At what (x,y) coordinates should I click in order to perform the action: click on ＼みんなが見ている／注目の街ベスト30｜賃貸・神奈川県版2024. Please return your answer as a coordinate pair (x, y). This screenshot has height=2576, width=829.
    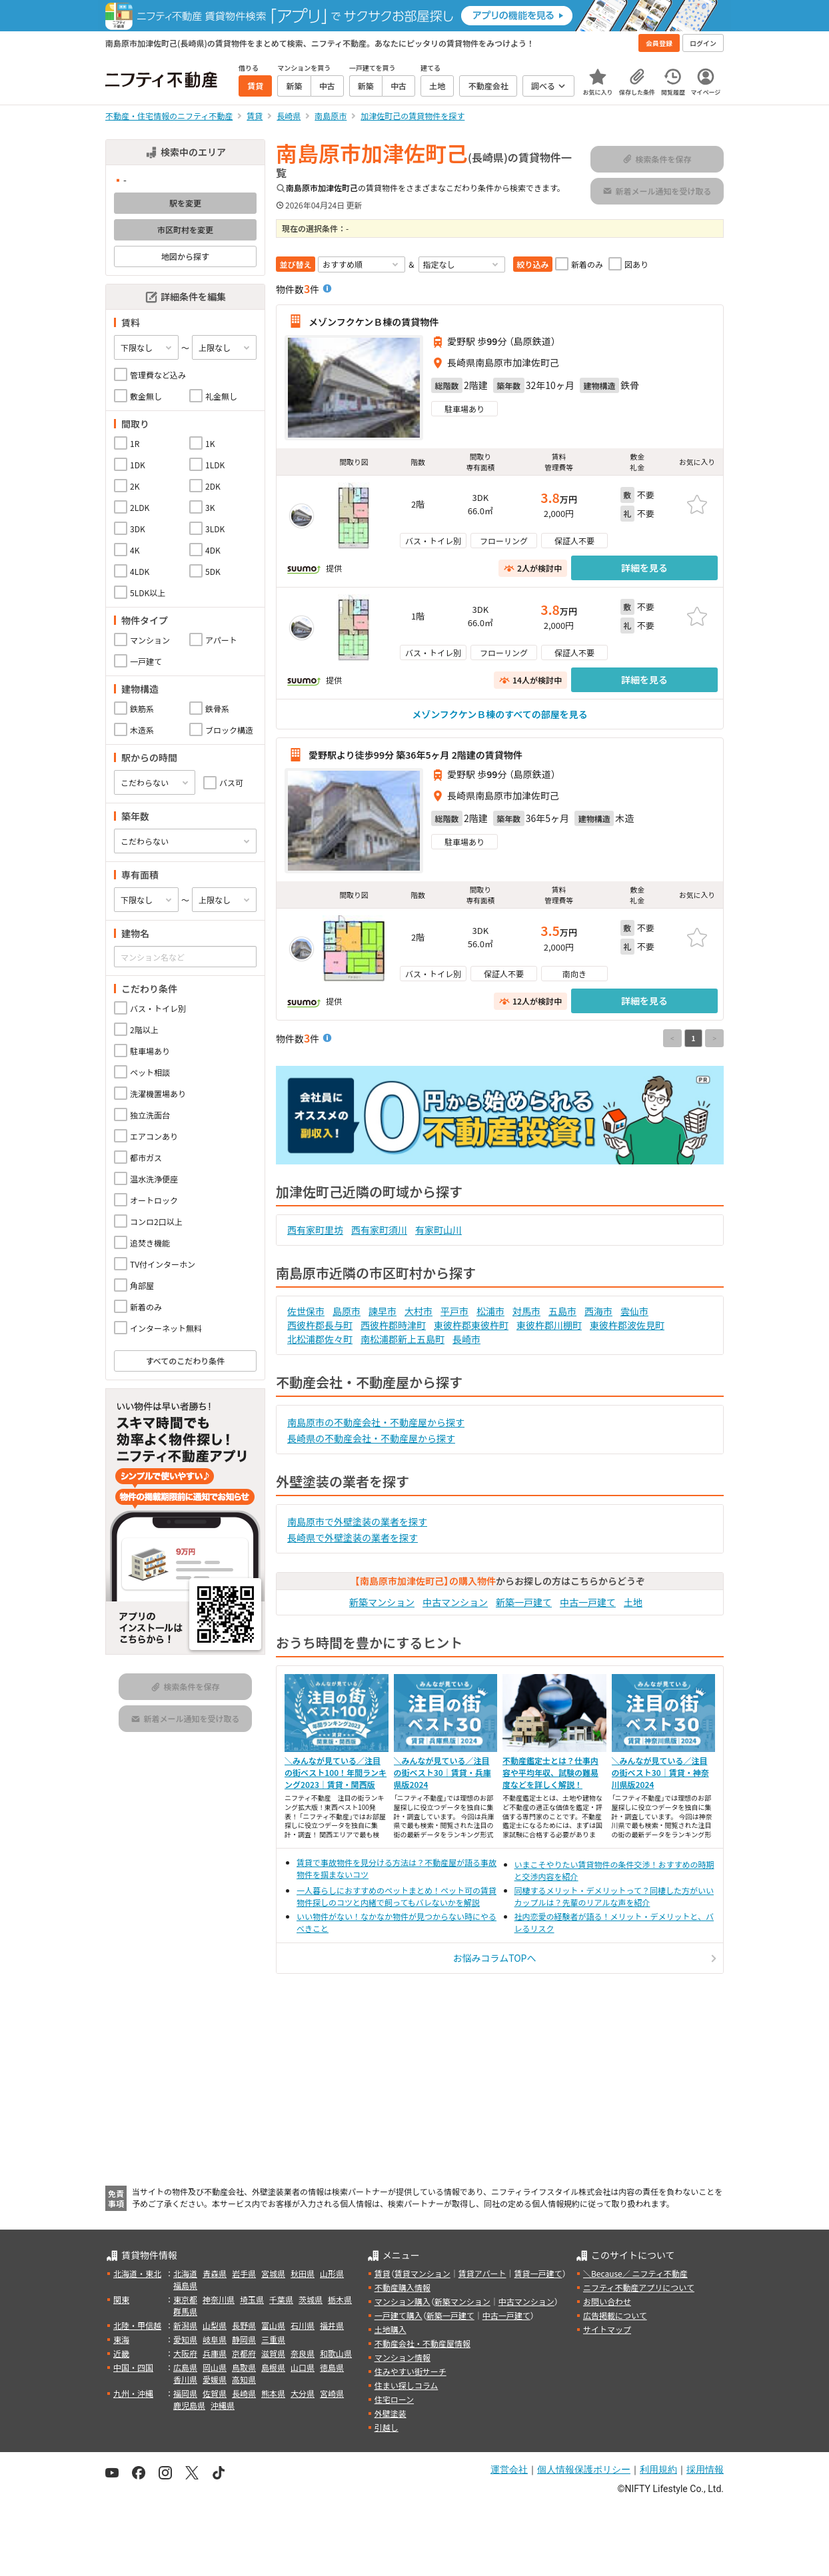
    Looking at the image, I should click on (660, 1772).